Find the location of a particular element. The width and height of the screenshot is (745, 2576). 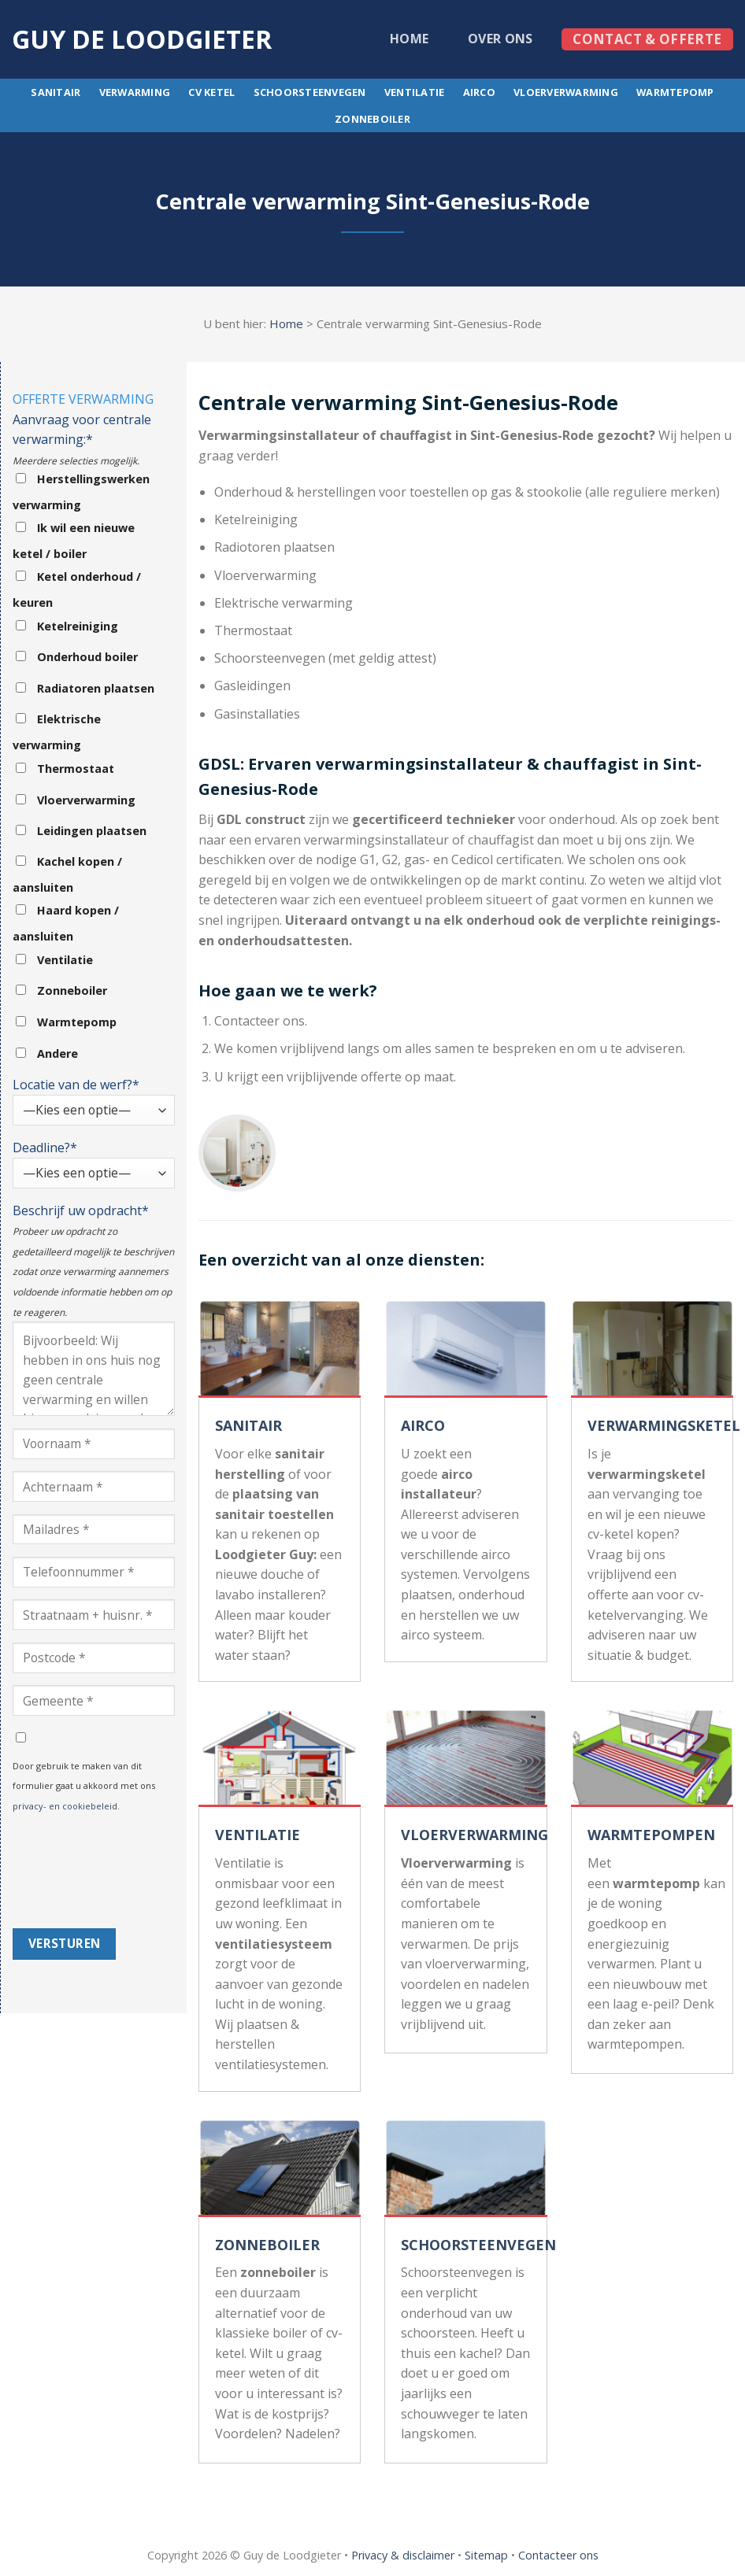

Contacteer ons is located at coordinates (558, 2555).